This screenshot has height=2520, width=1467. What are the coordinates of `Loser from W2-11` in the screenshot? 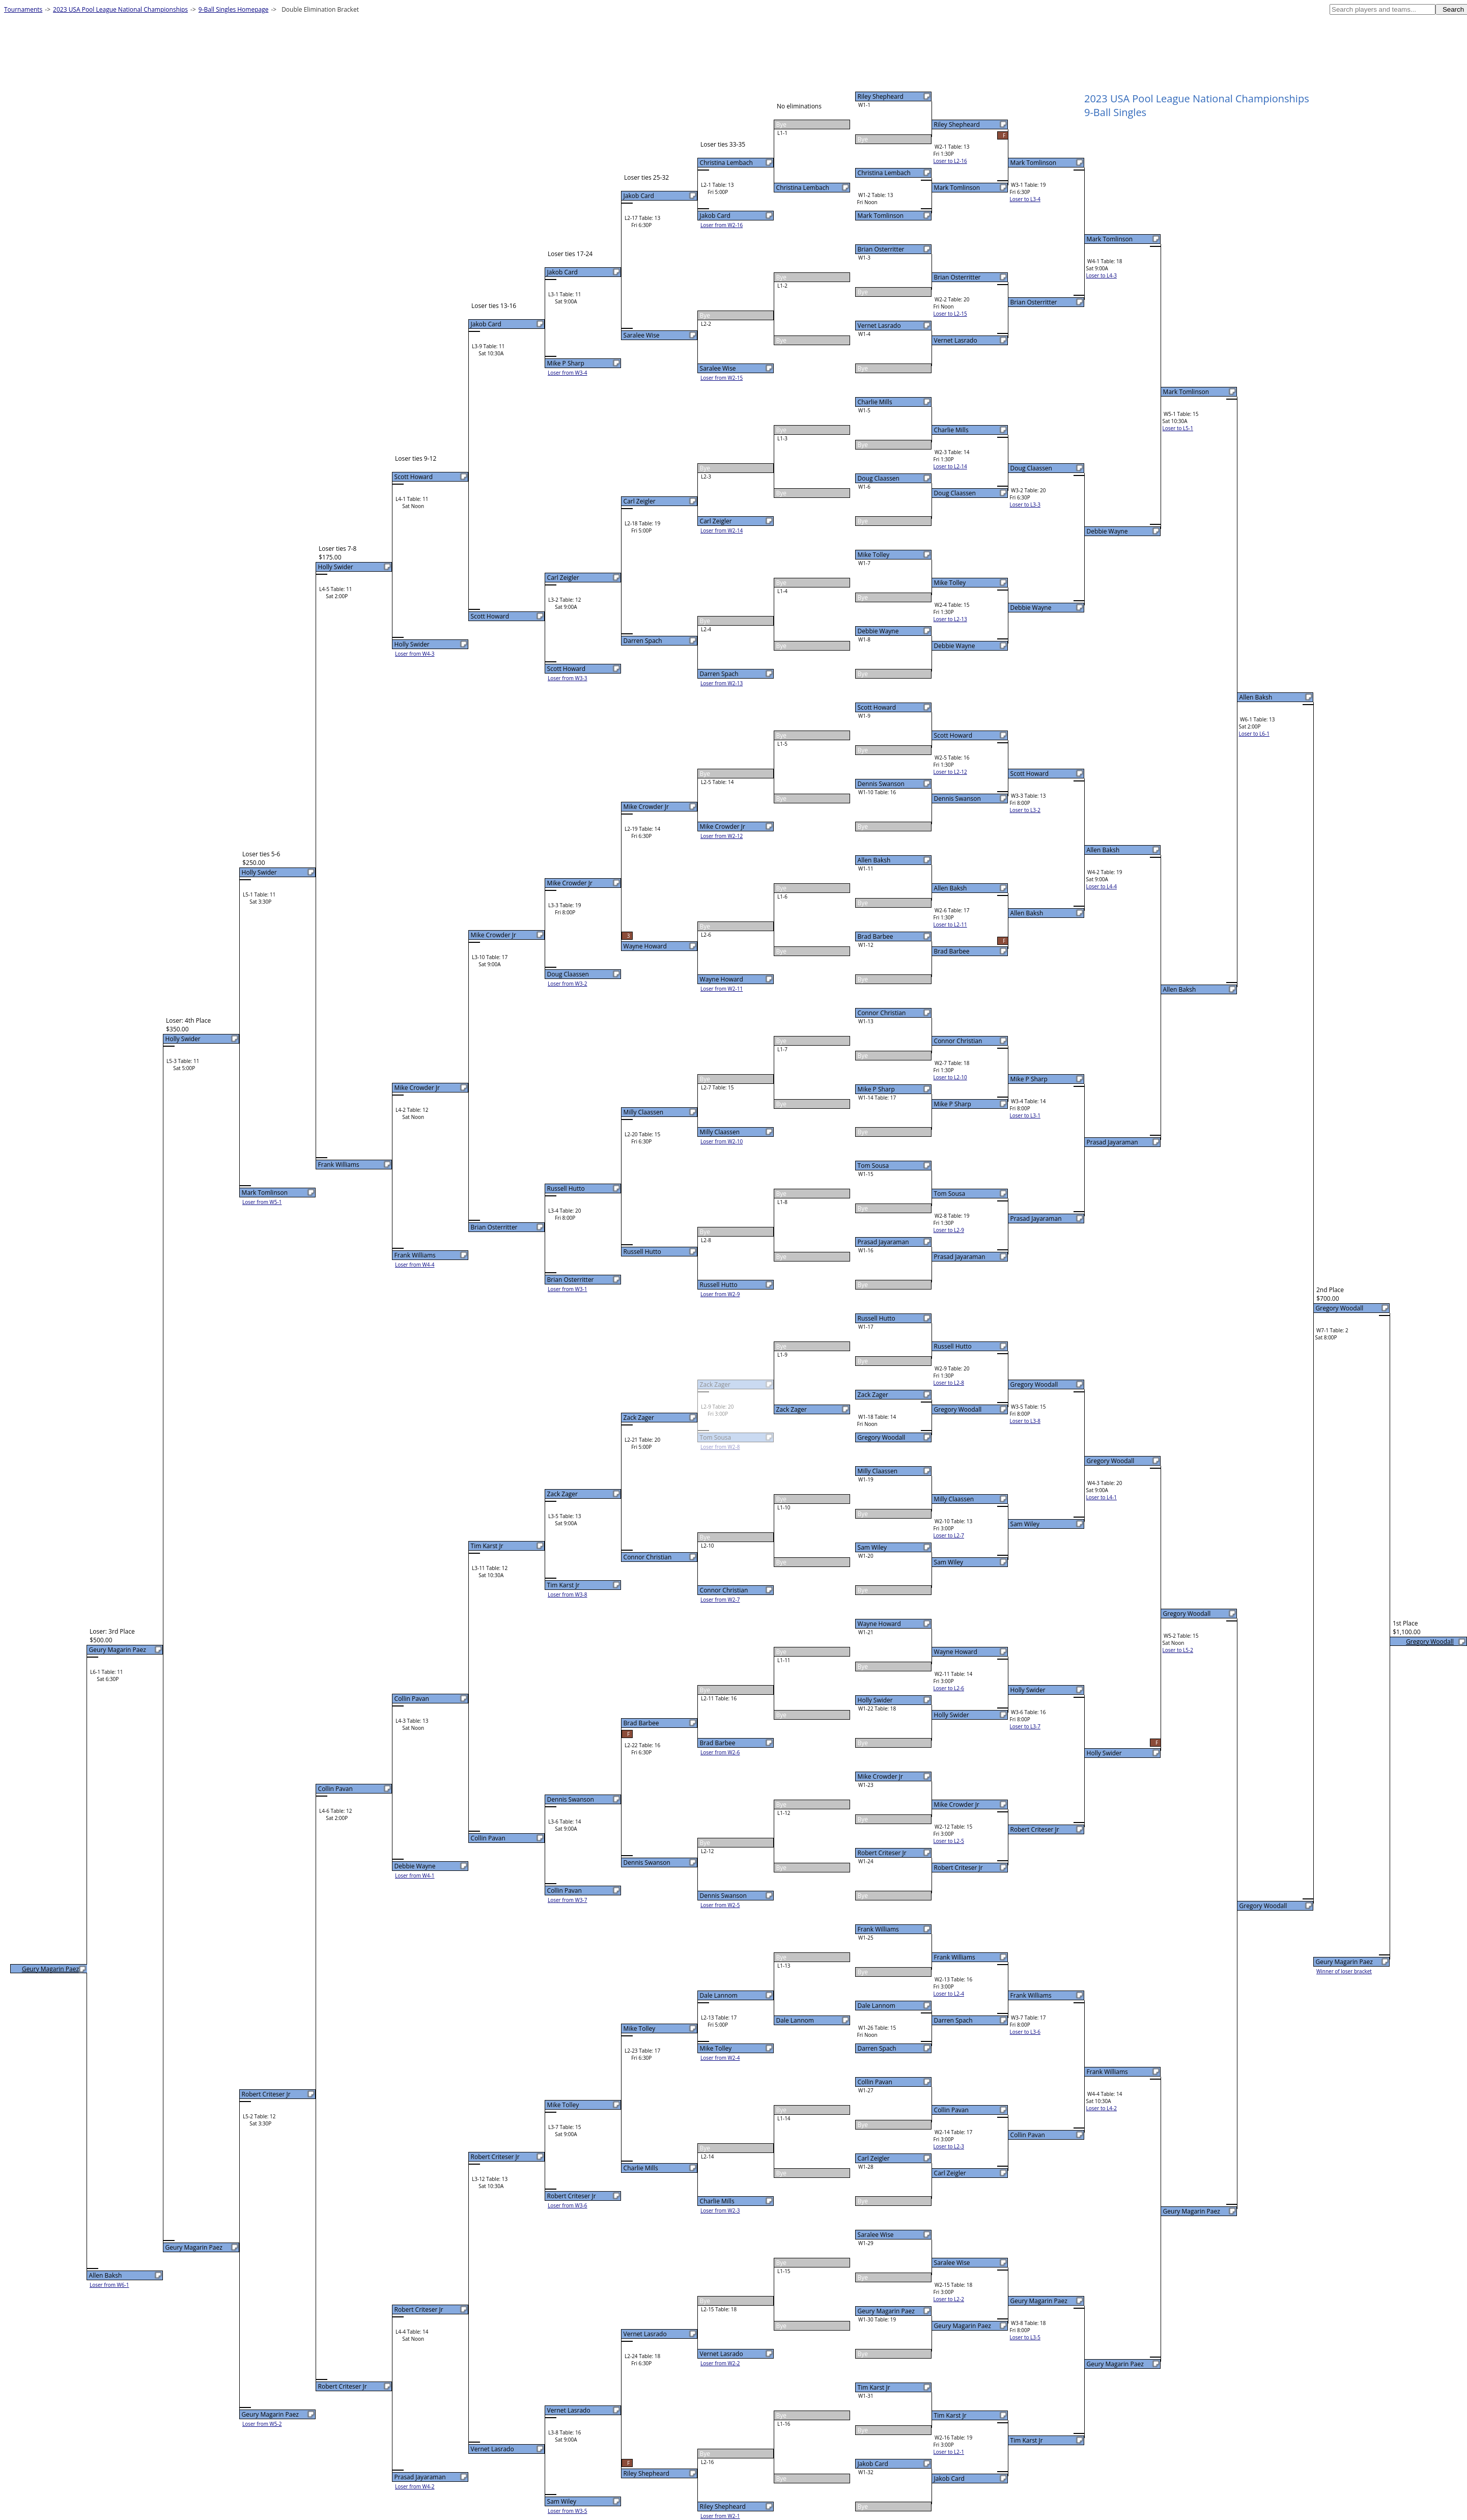 It's located at (721, 988).